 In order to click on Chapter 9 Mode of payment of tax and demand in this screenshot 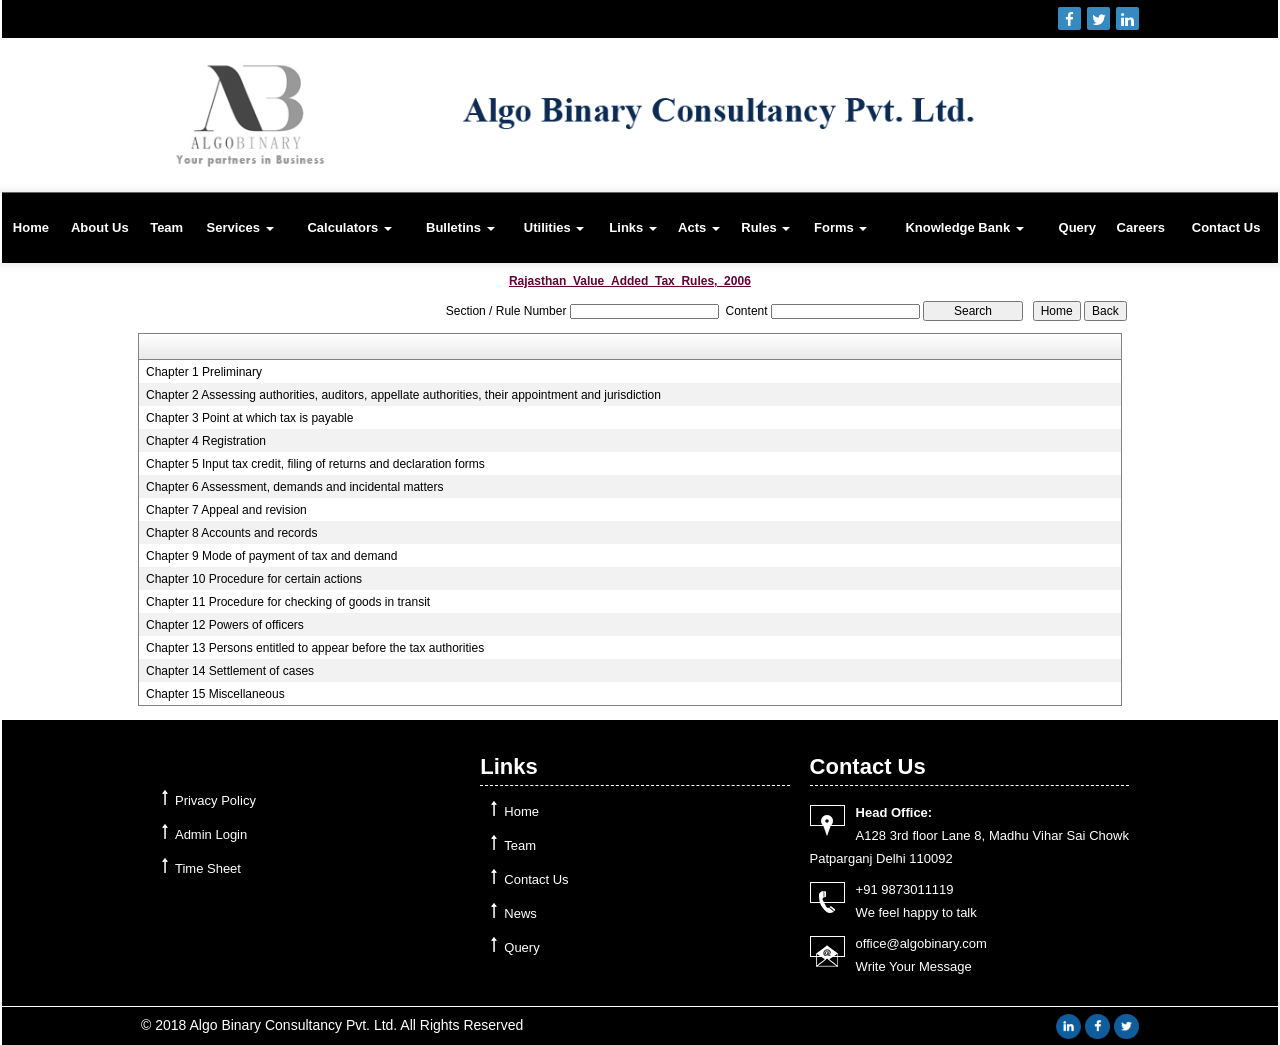, I will do `click(272, 556)`.